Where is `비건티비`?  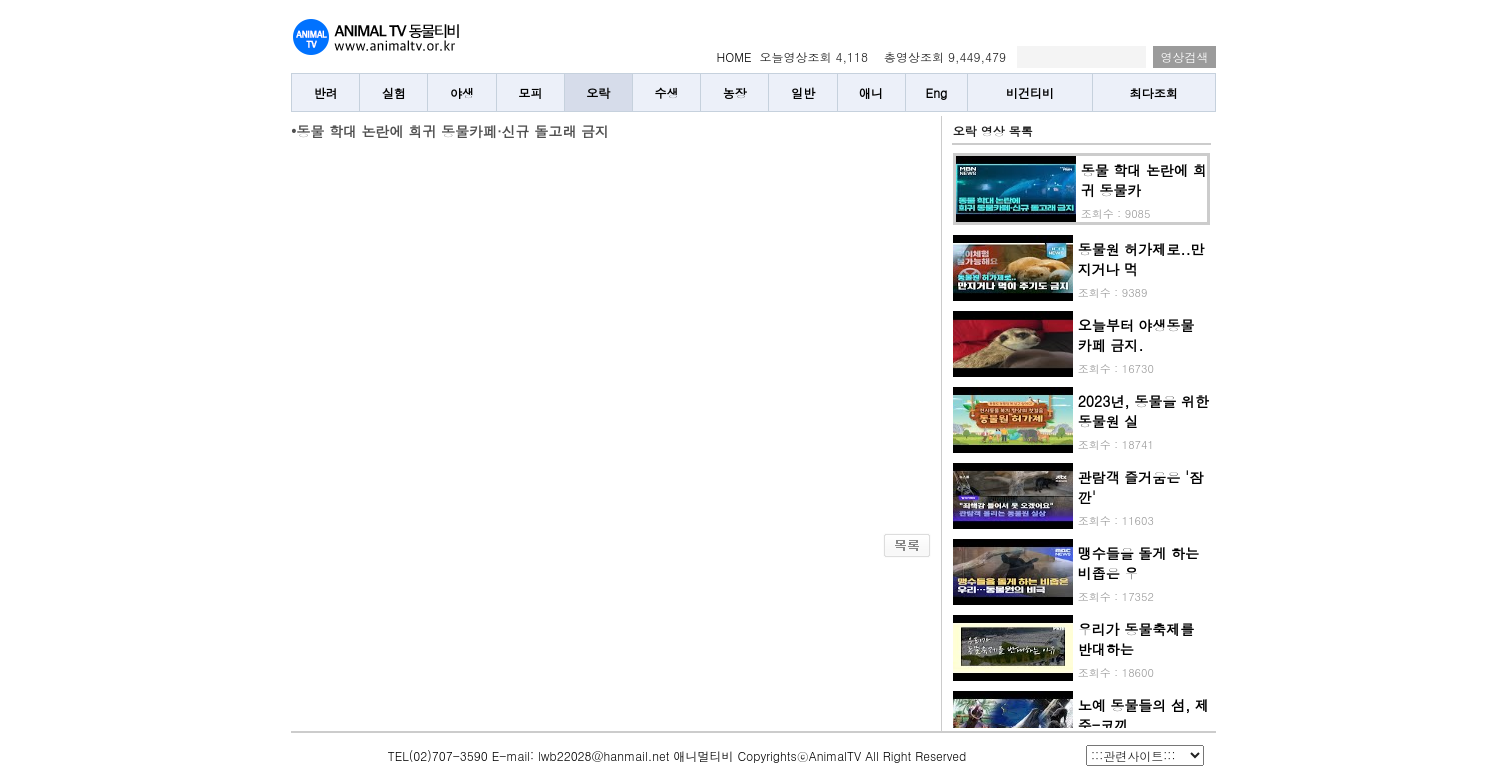 비건티비 is located at coordinates (1030, 92).